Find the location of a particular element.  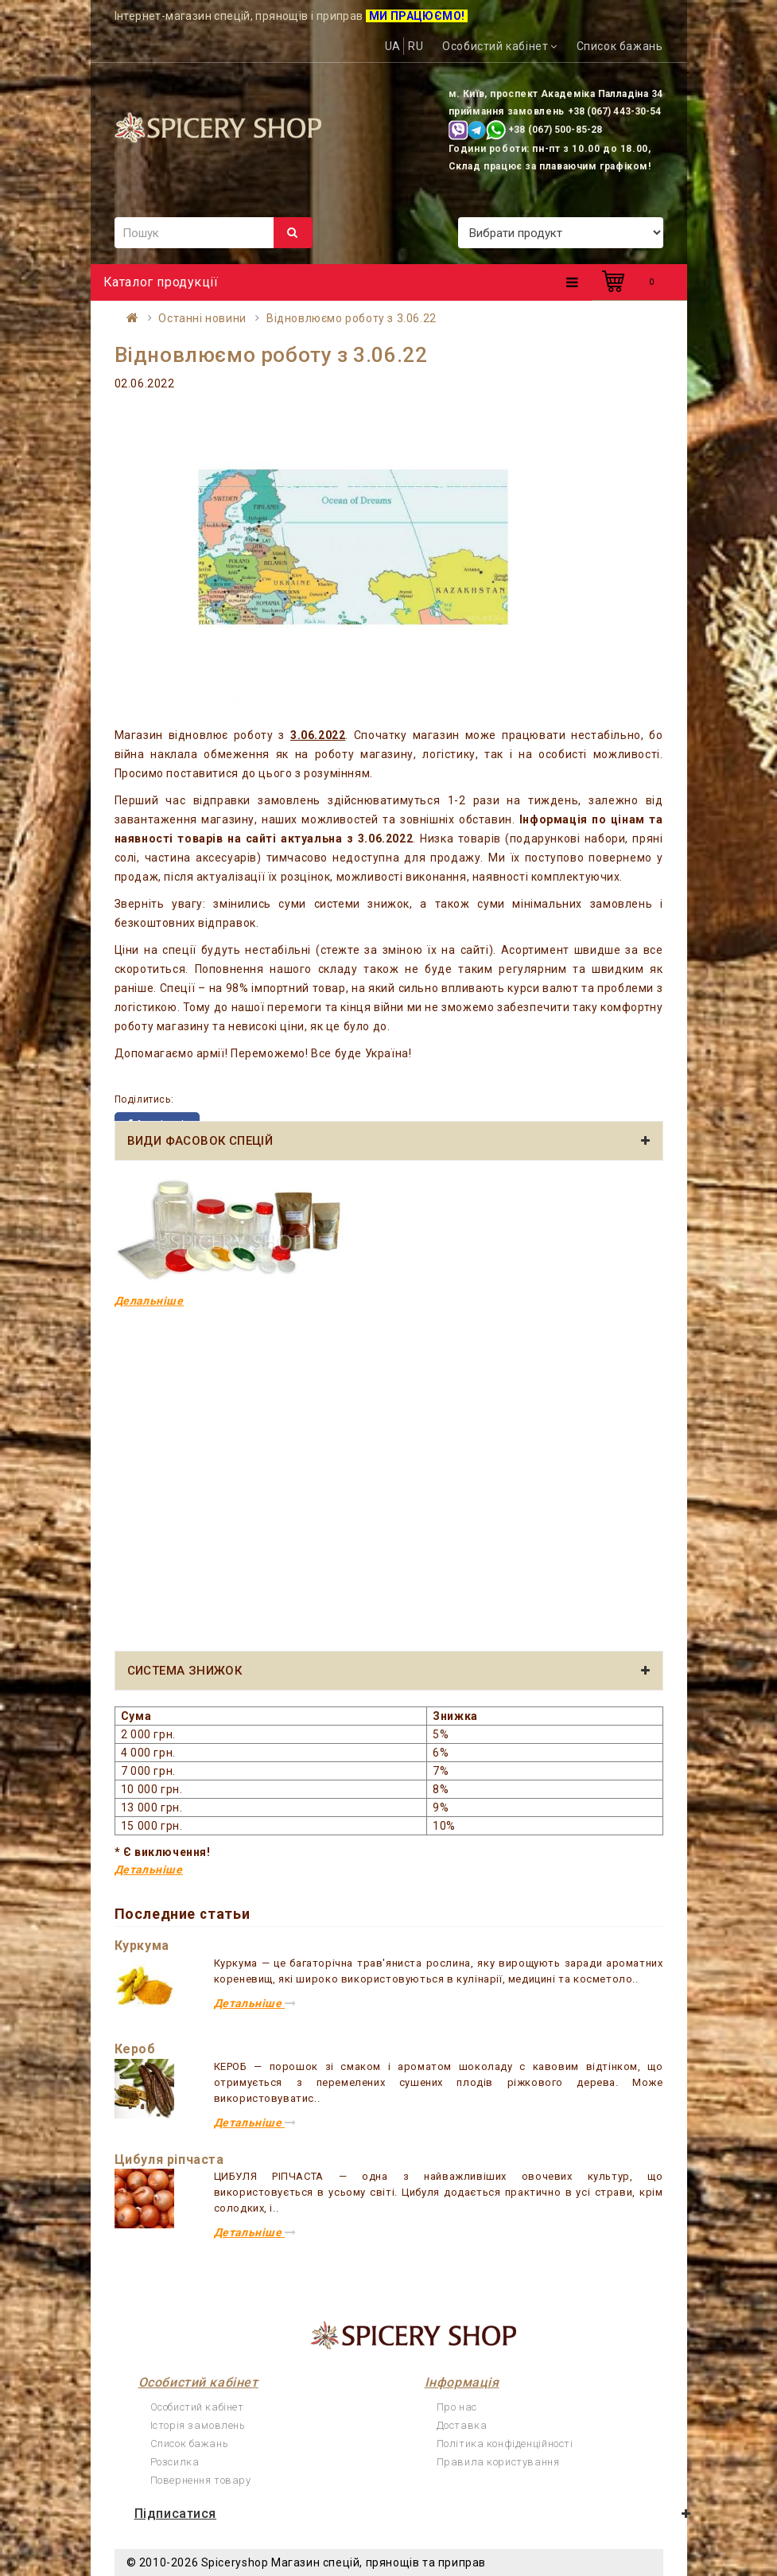

Історія замовлень is located at coordinates (198, 2425).